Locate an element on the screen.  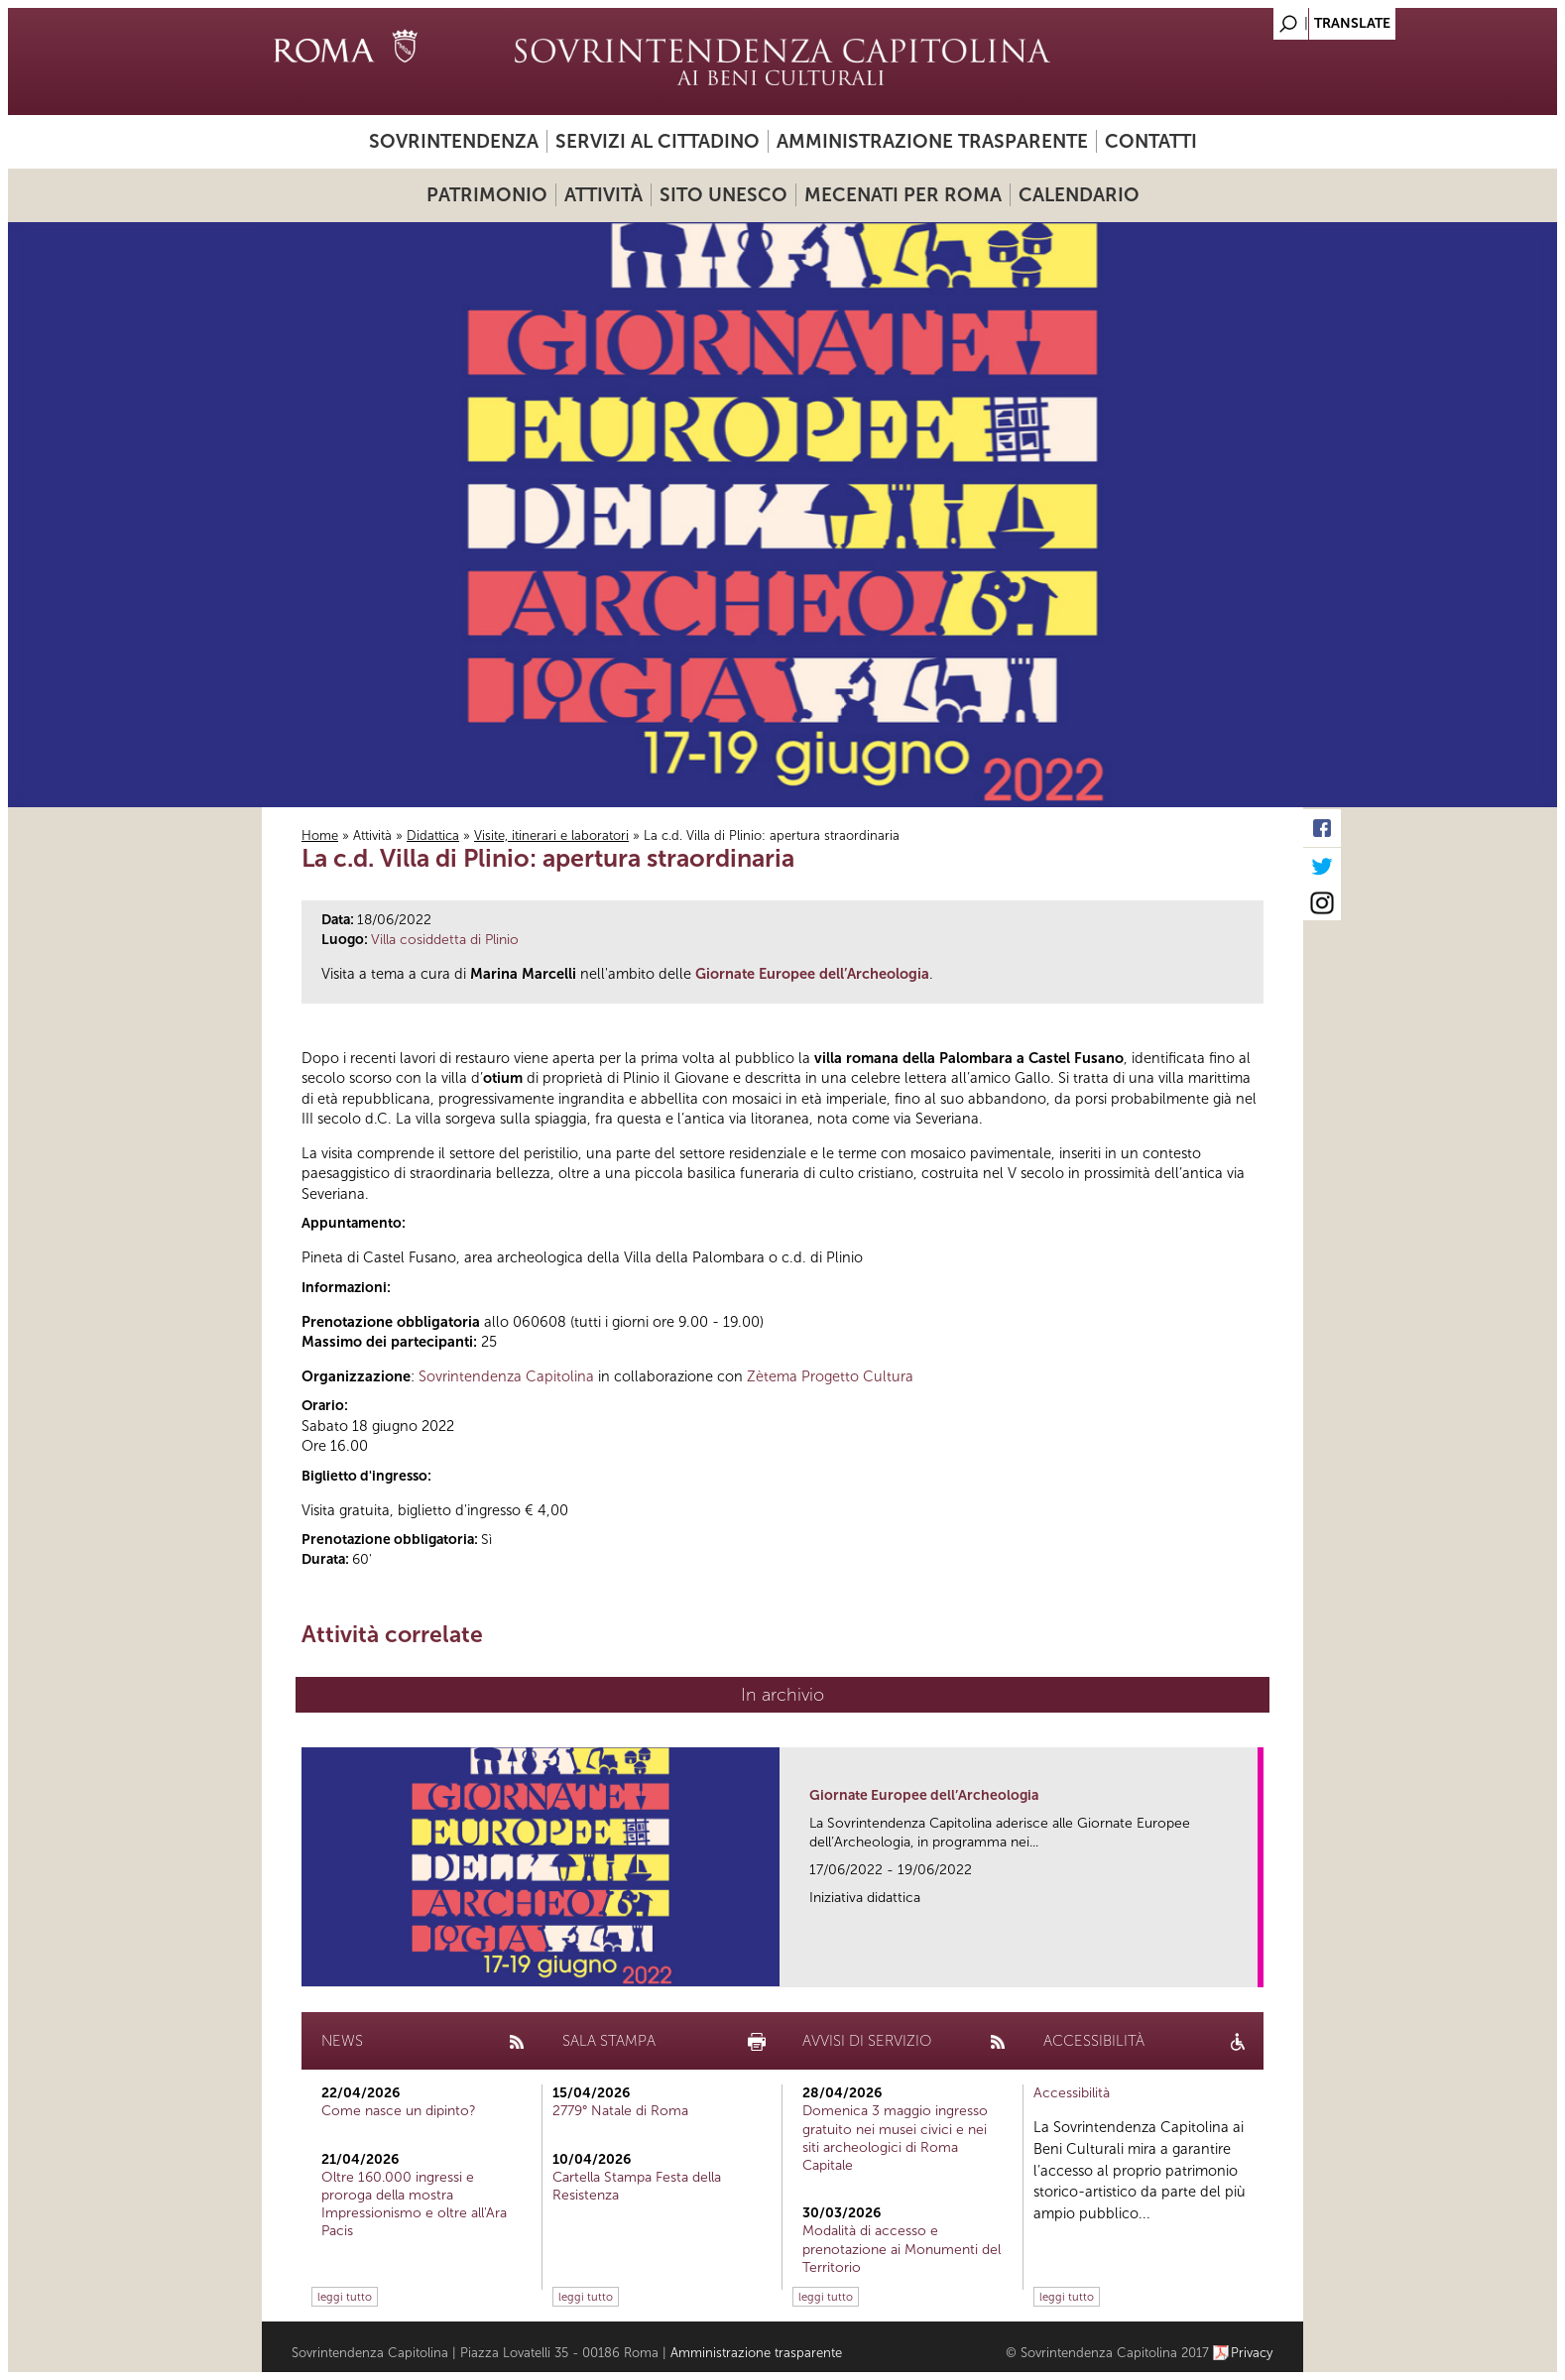
2779° Natale di Roma is located at coordinates (620, 2110).